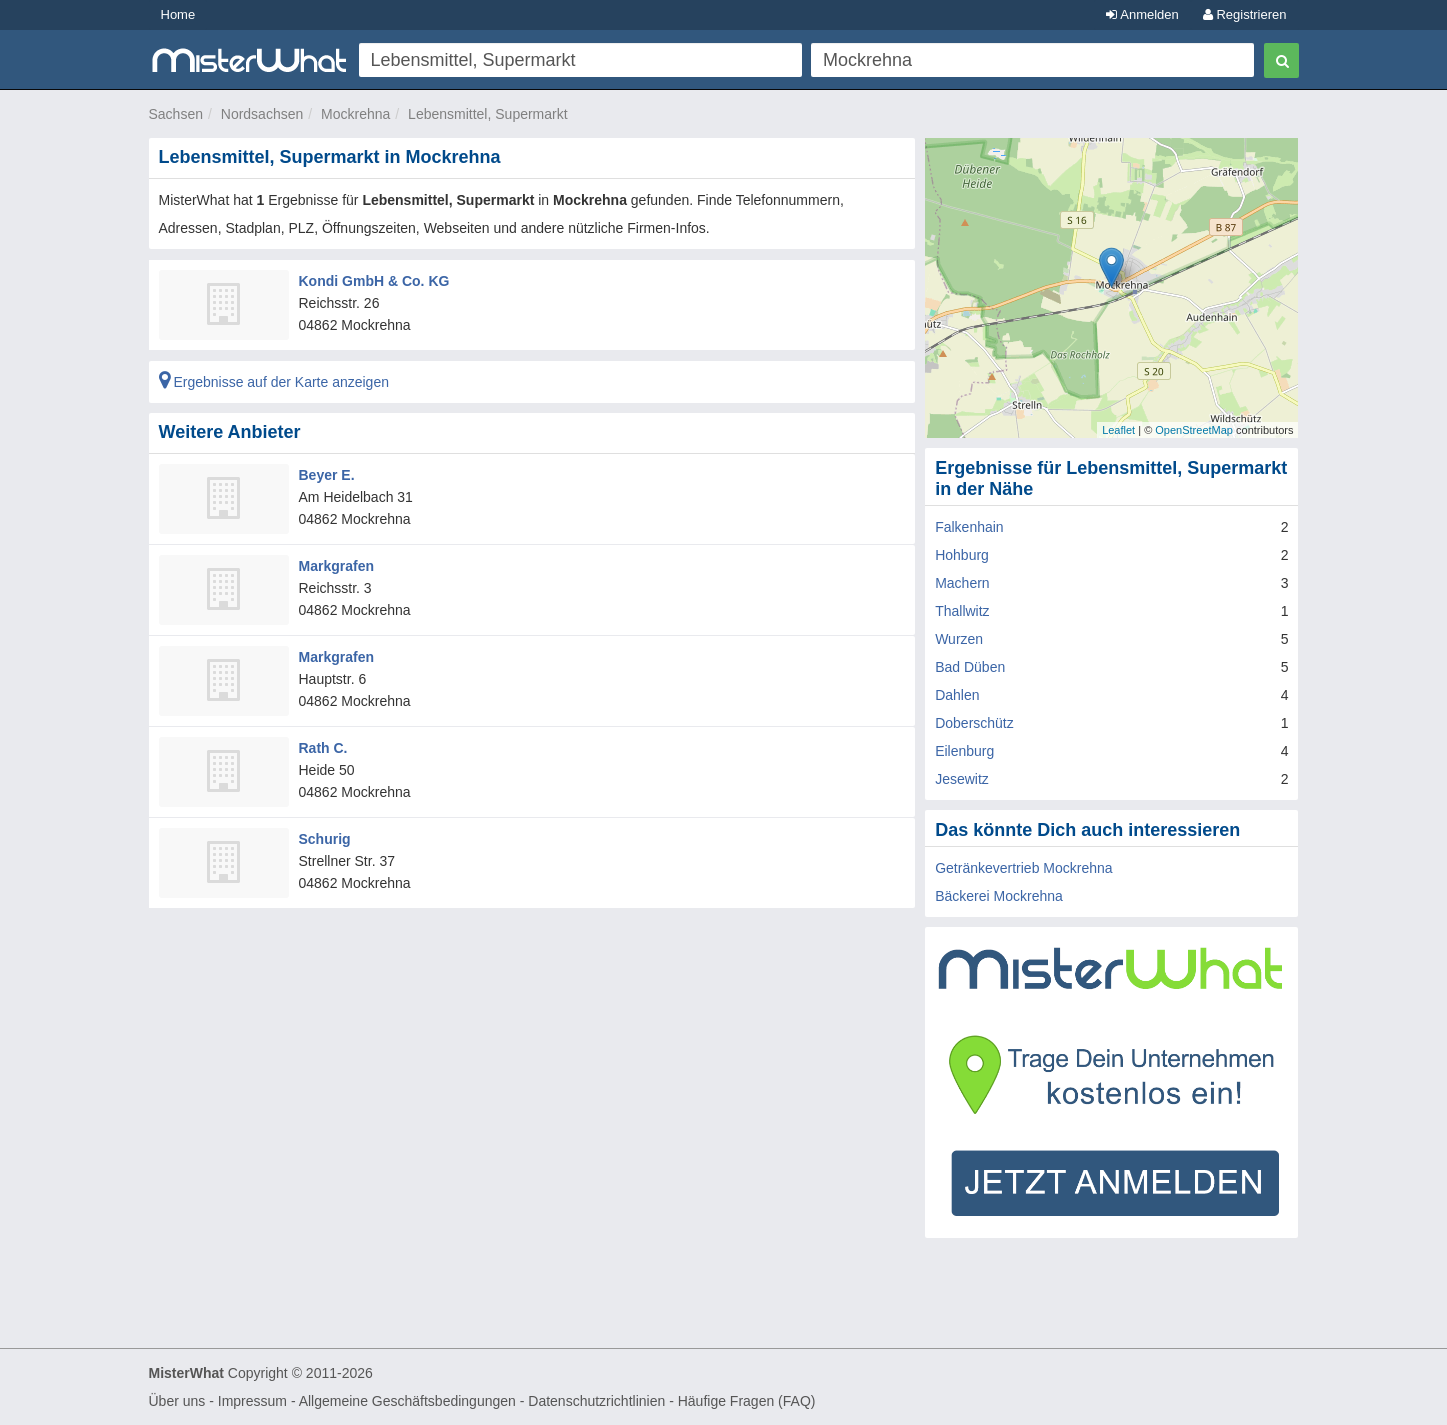 The width and height of the screenshot is (1447, 1425). Describe the element at coordinates (374, 281) in the screenshot. I see `Kondi GmbH & Co. KG` at that location.